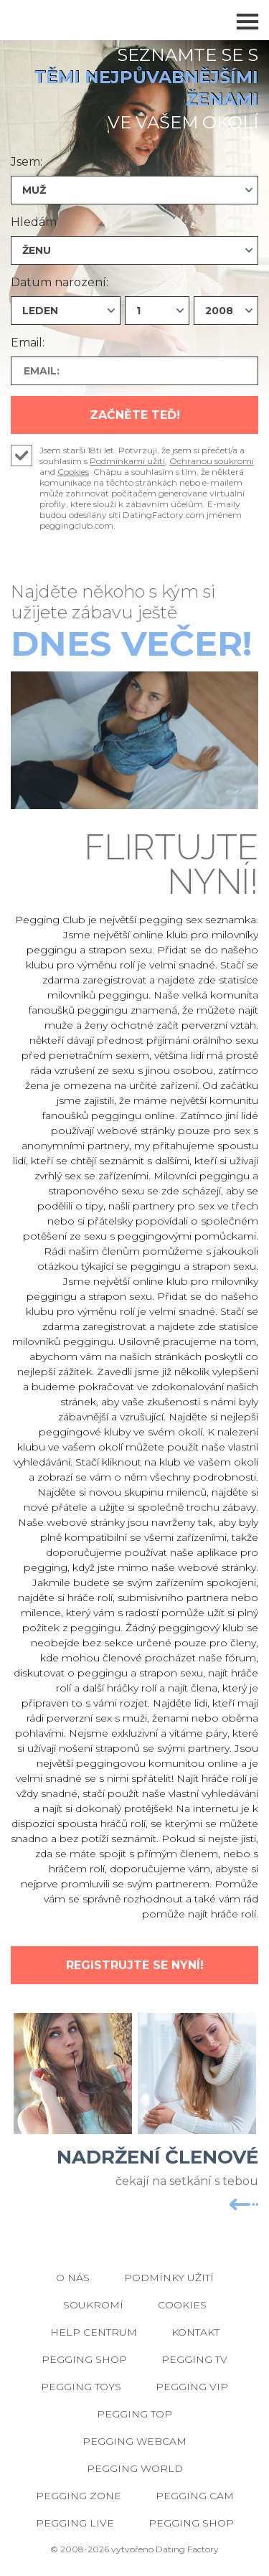  What do you see at coordinates (169, 2277) in the screenshot?
I see `Podmínky užití` at bounding box center [169, 2277].